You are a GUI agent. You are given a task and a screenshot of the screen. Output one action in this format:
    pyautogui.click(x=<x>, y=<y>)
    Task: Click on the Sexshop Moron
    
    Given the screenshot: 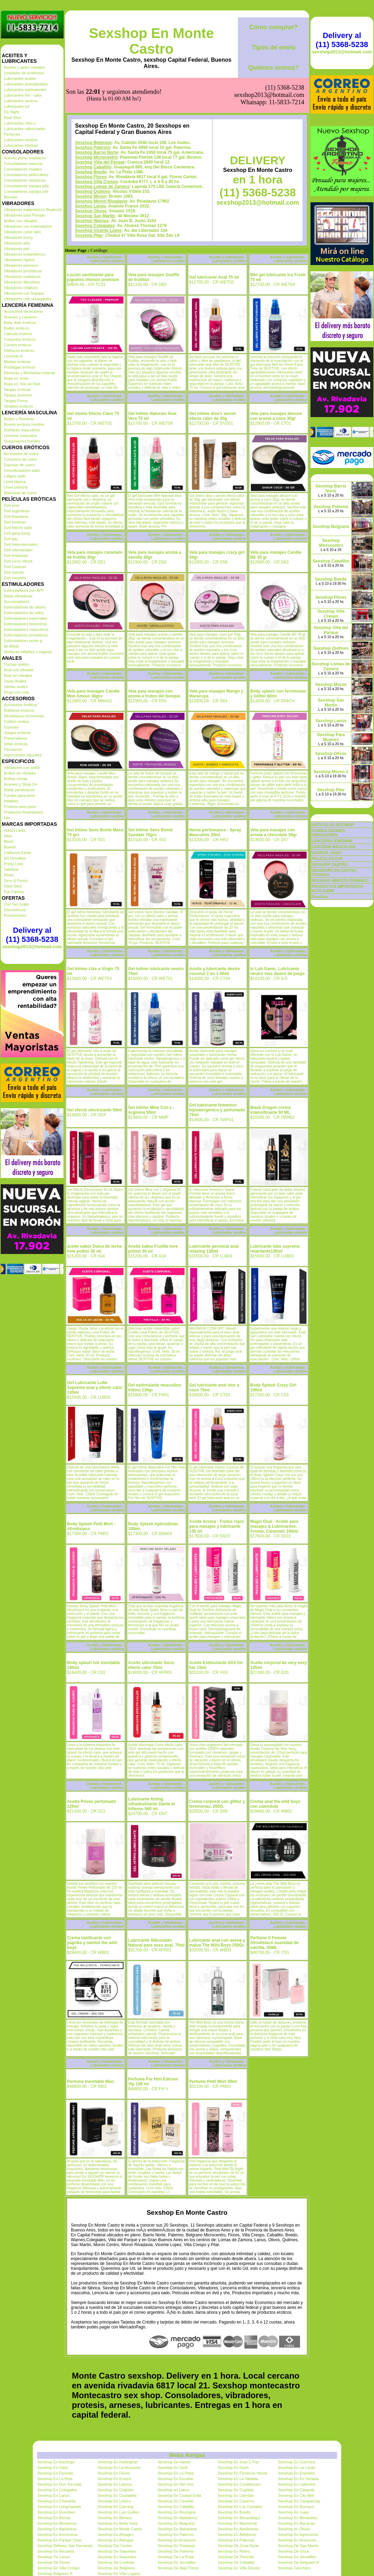 What is the action you would take?
    pyautogui.click(x=90, y=196)
    